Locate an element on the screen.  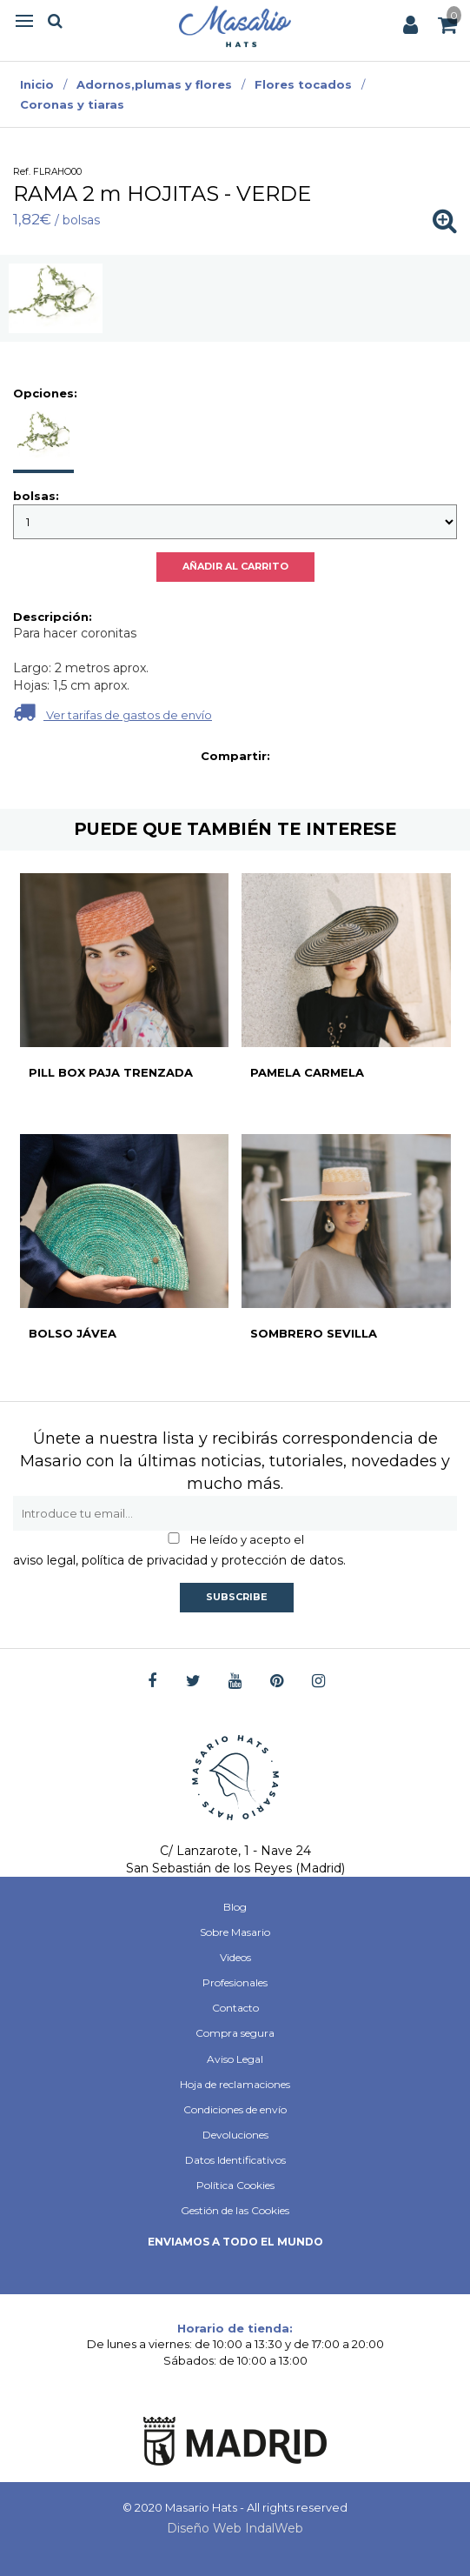
Videos is located at coordinates (235, 1957).